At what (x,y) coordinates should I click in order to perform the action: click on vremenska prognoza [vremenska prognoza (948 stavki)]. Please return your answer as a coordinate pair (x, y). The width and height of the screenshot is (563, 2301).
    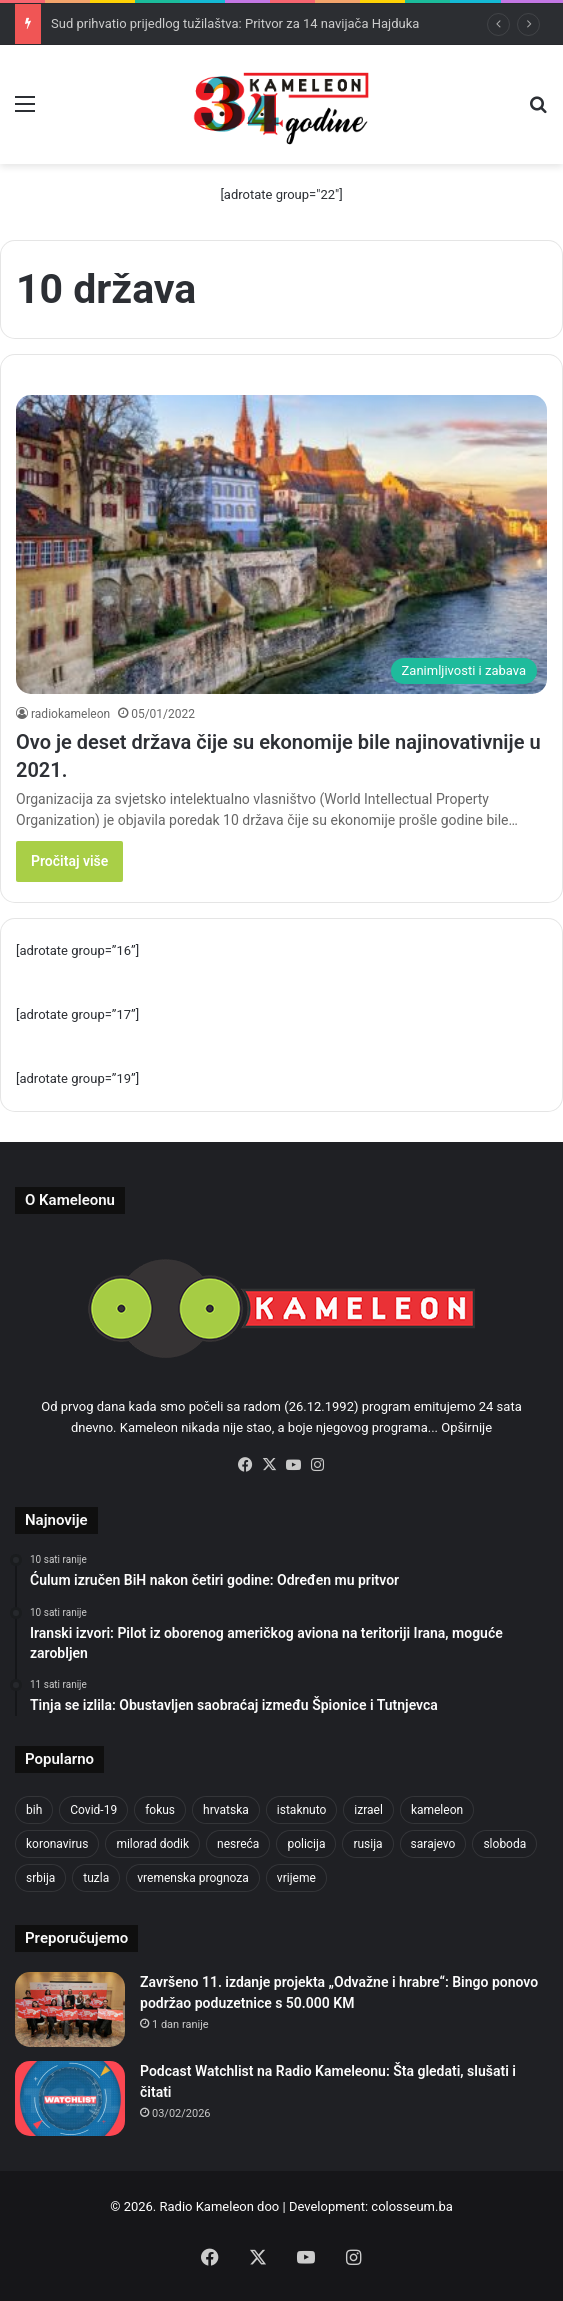
    Looking at the image, I should click on (193, 1878).